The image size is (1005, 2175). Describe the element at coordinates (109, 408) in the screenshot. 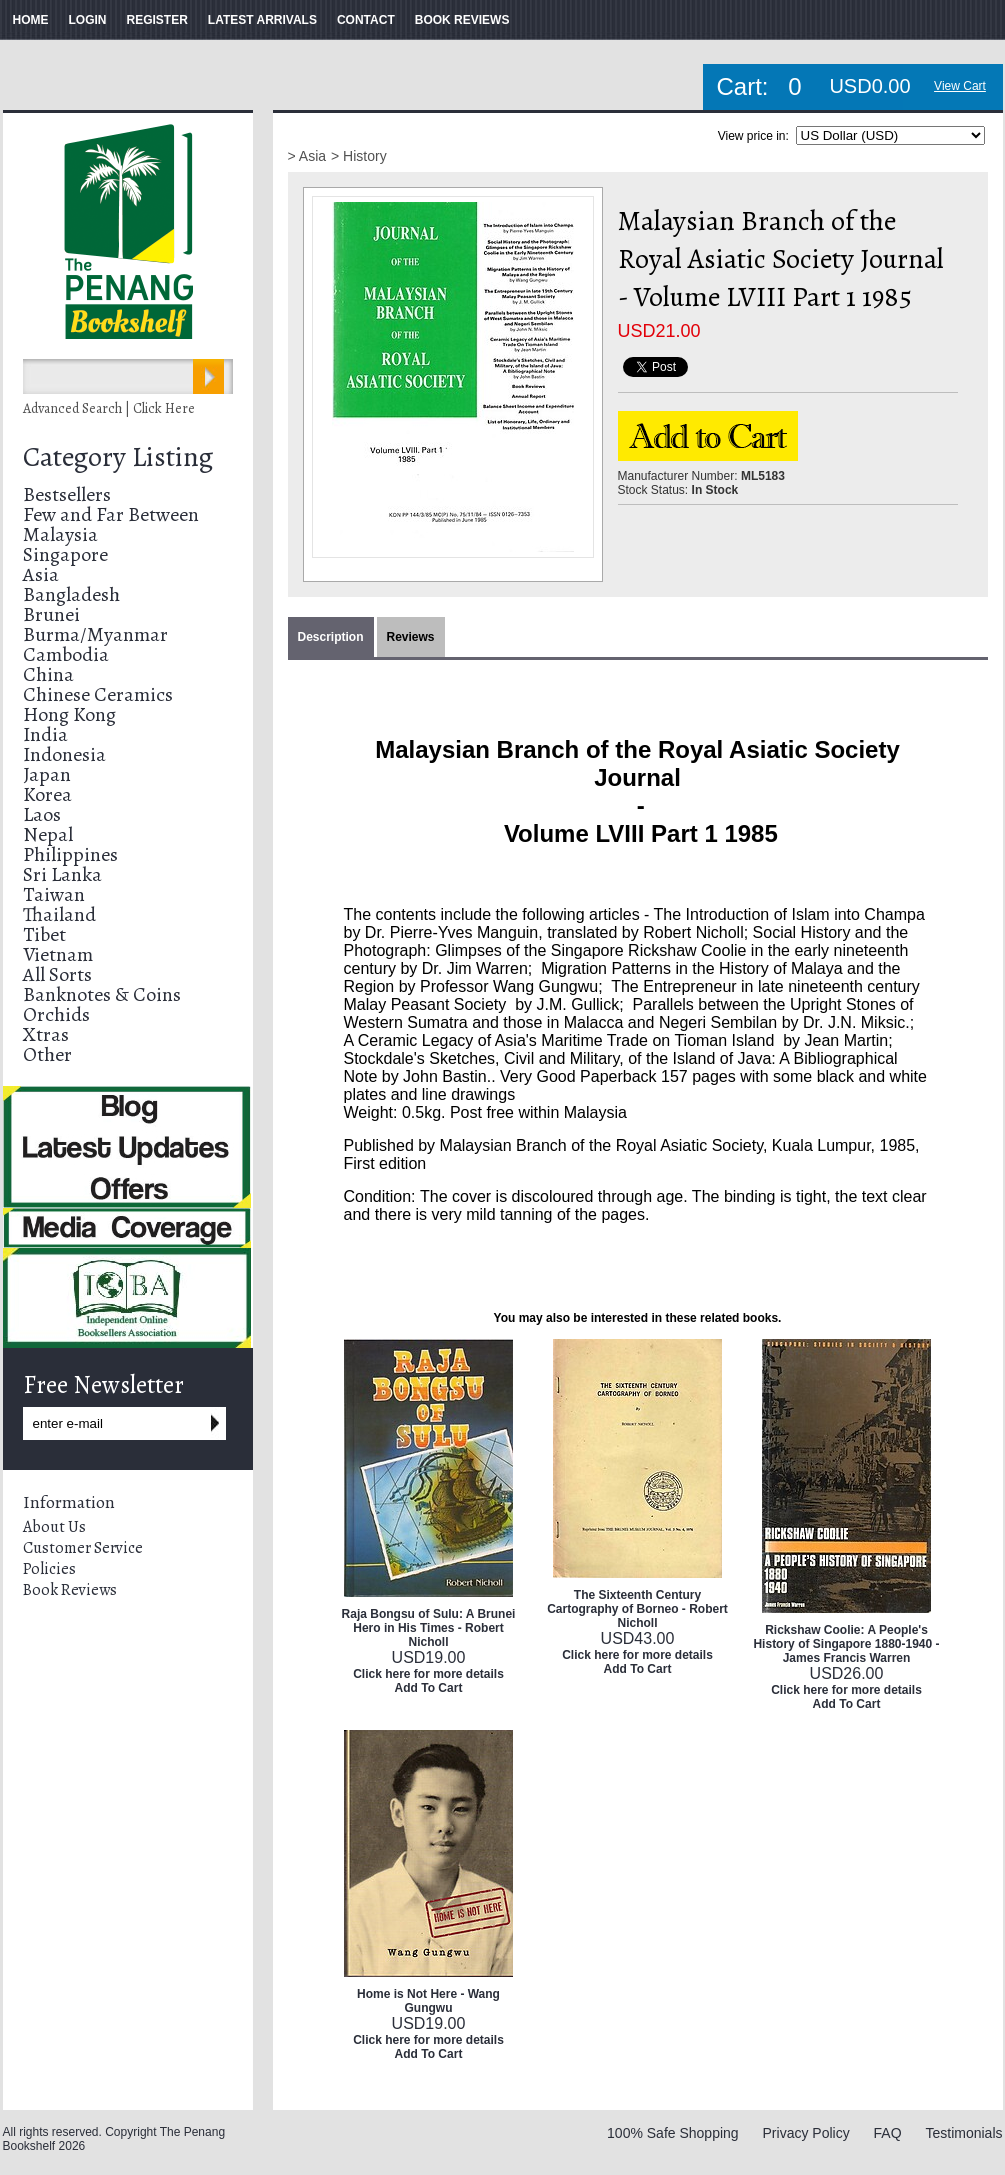

I see `Advanced Search | Click Here` at that location.